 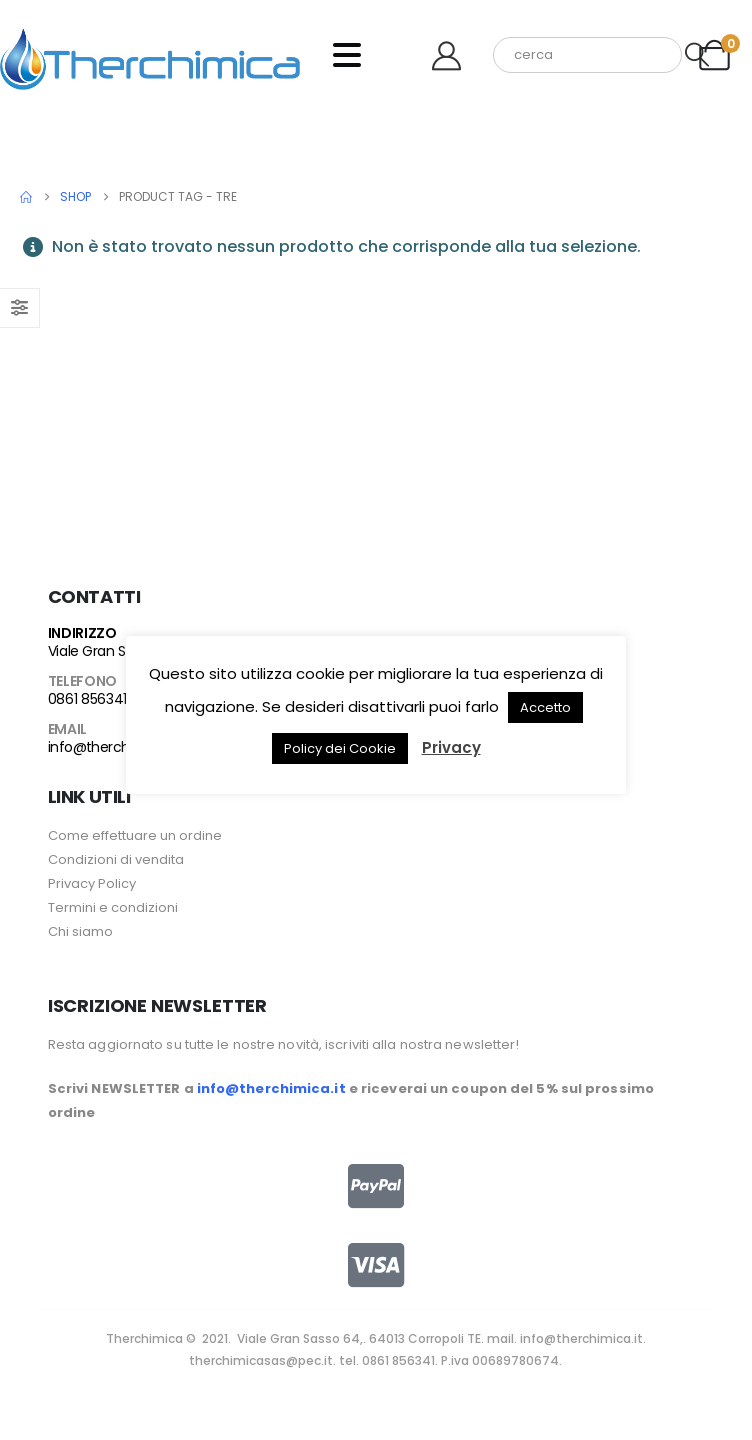 What do you see at coordinates (116, 859) in the screenshot?
I see `Condizioni di vendita` at bounding box center [116, 859].